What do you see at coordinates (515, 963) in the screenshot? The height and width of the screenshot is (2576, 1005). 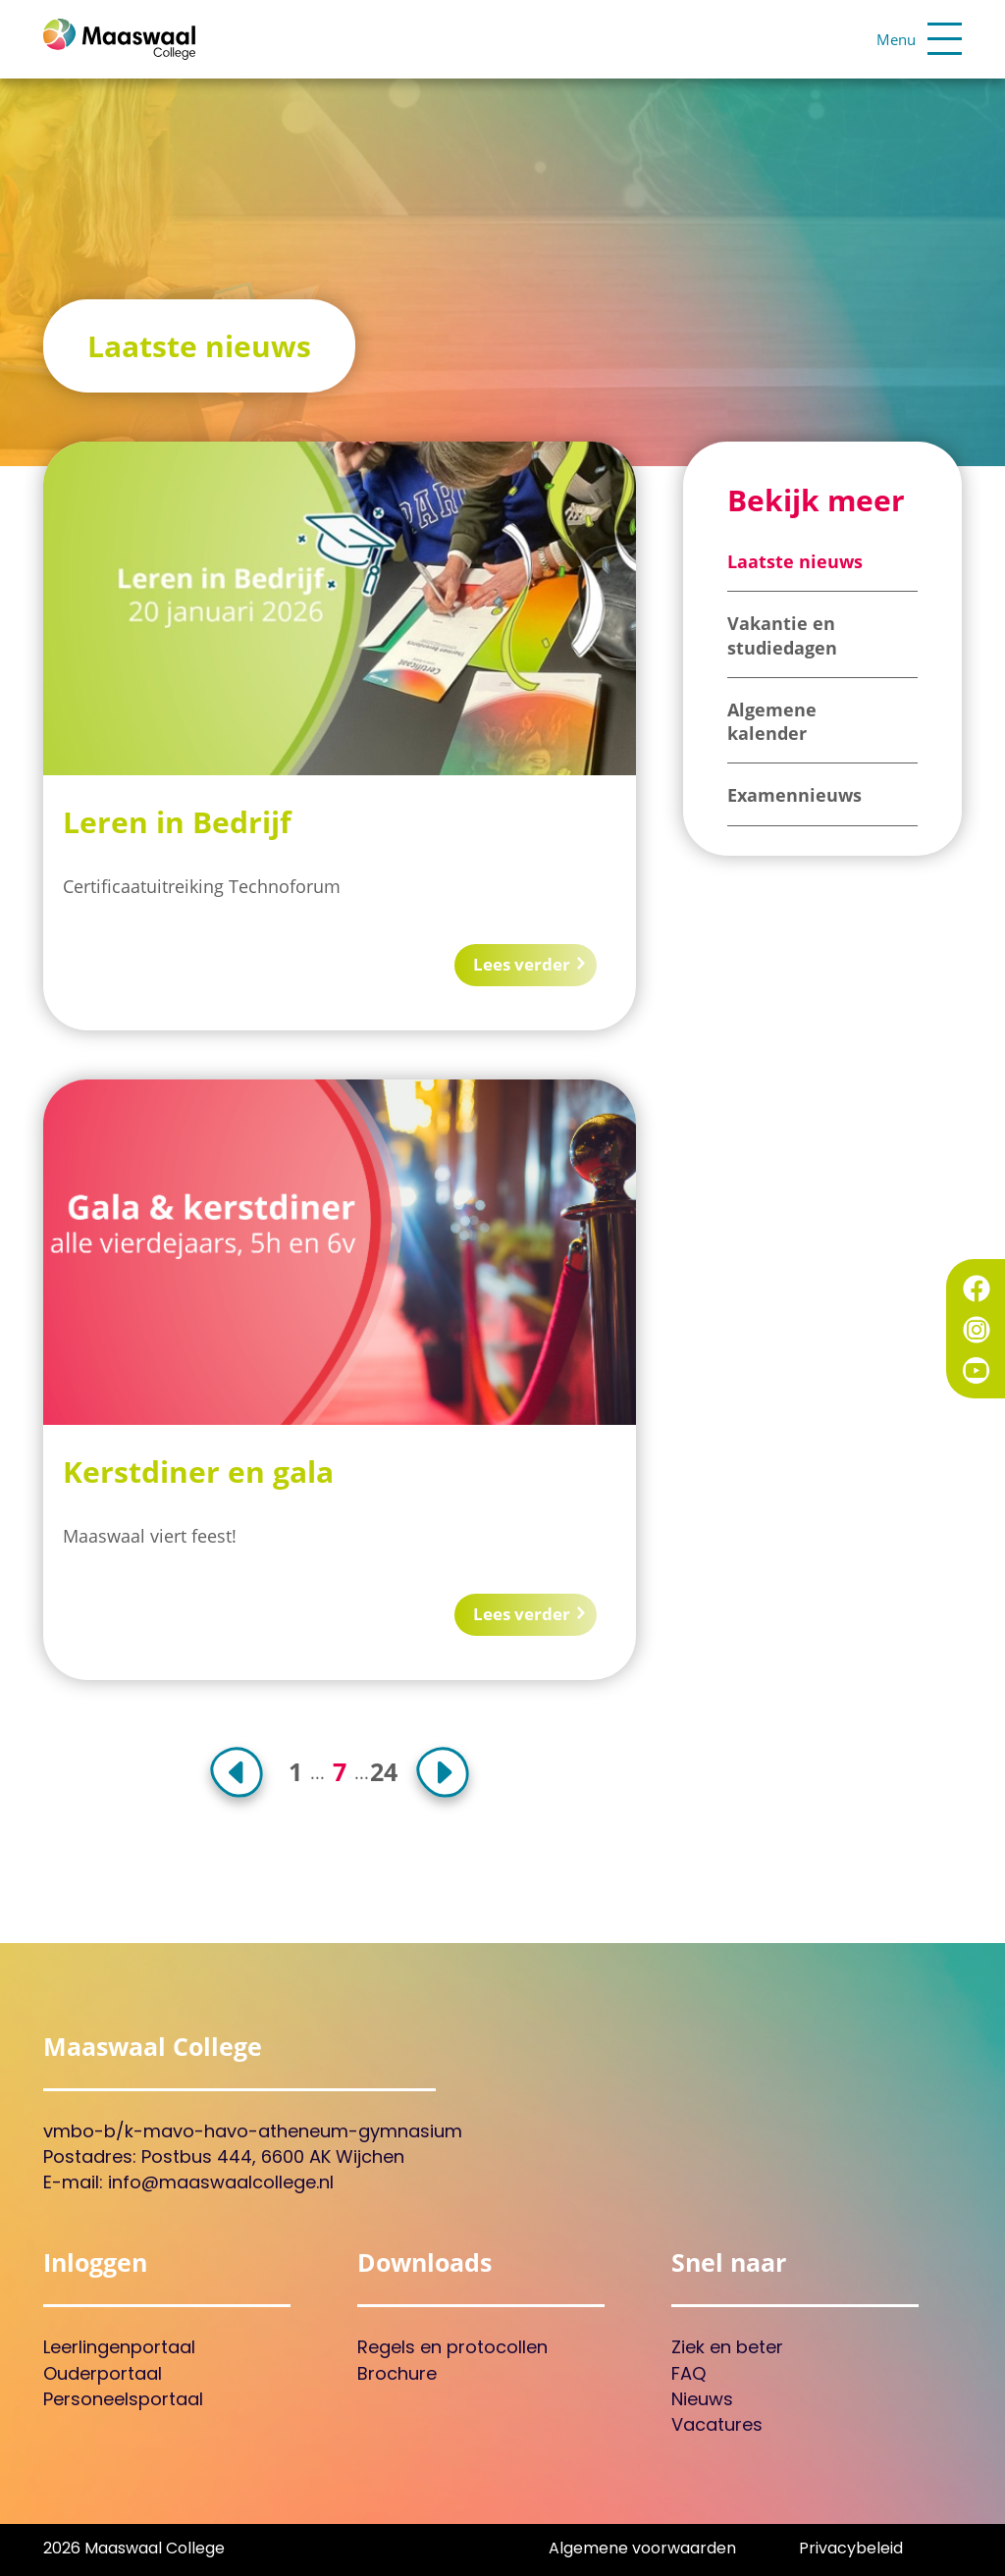 I see `Lees verder` at bounding box center [515, 963].